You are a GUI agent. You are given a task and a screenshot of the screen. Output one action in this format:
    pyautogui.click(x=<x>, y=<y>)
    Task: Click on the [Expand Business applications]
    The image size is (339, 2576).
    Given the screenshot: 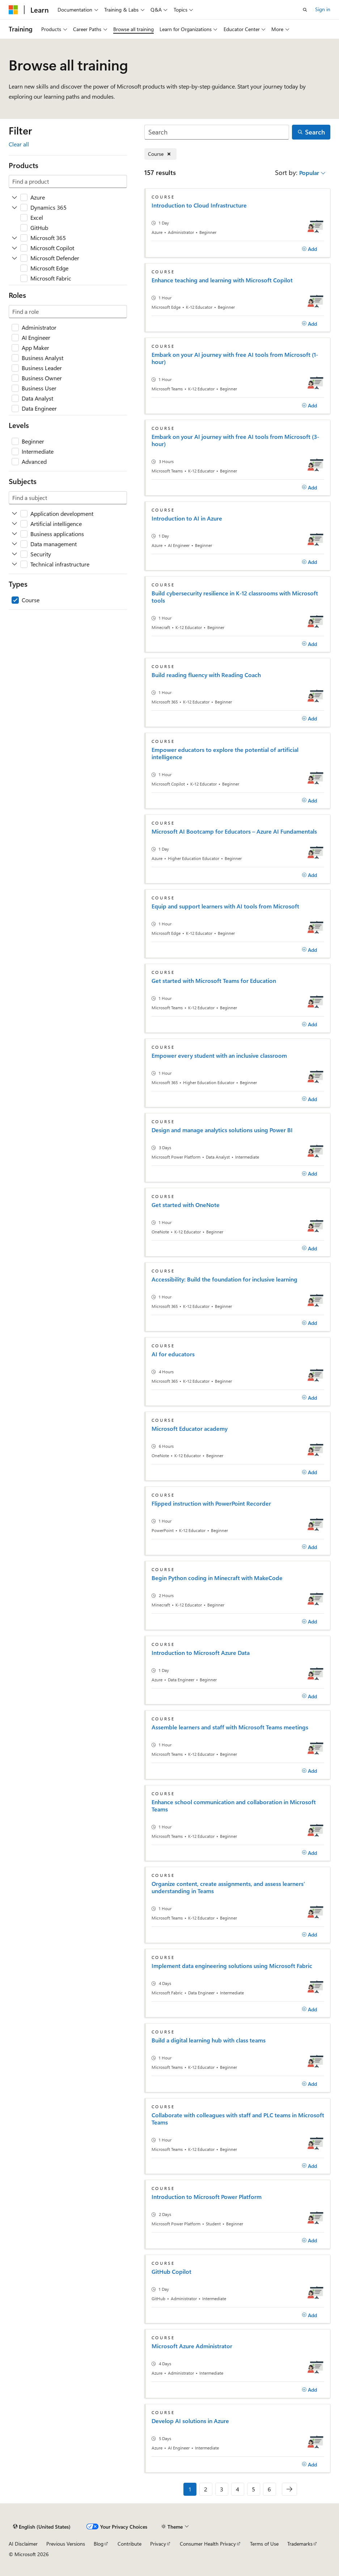 What is the action you would take?
    pyautogui.click(x=14, y=534)
    